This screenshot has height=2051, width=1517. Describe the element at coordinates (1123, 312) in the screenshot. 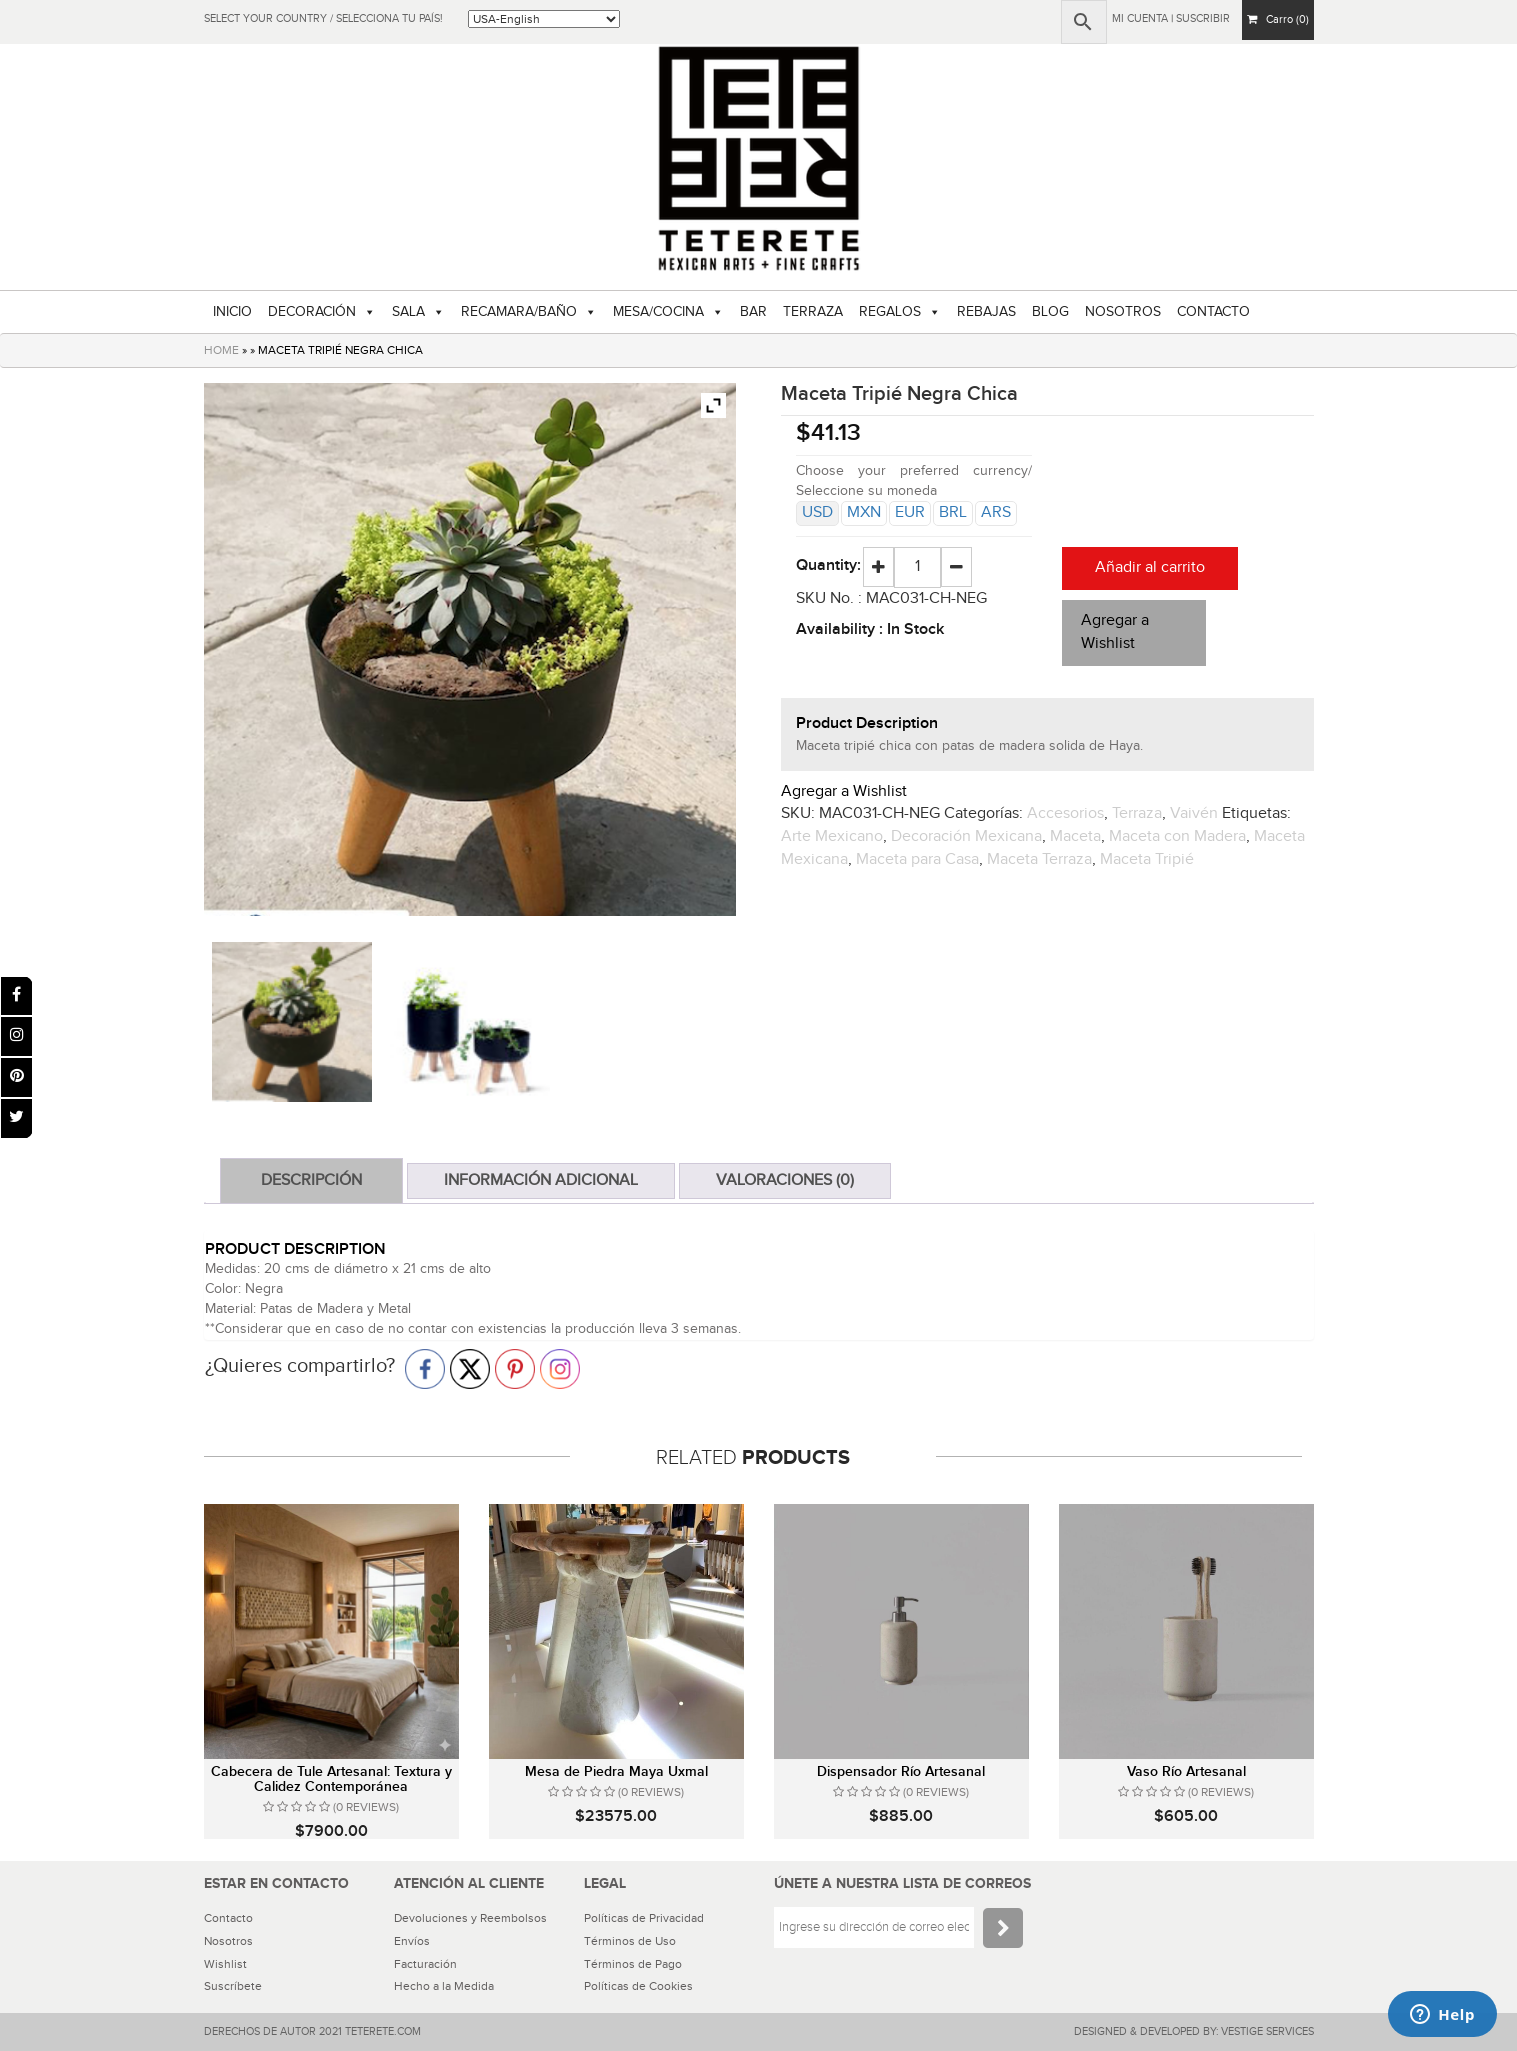

I see `NOSOTROS` at that location.